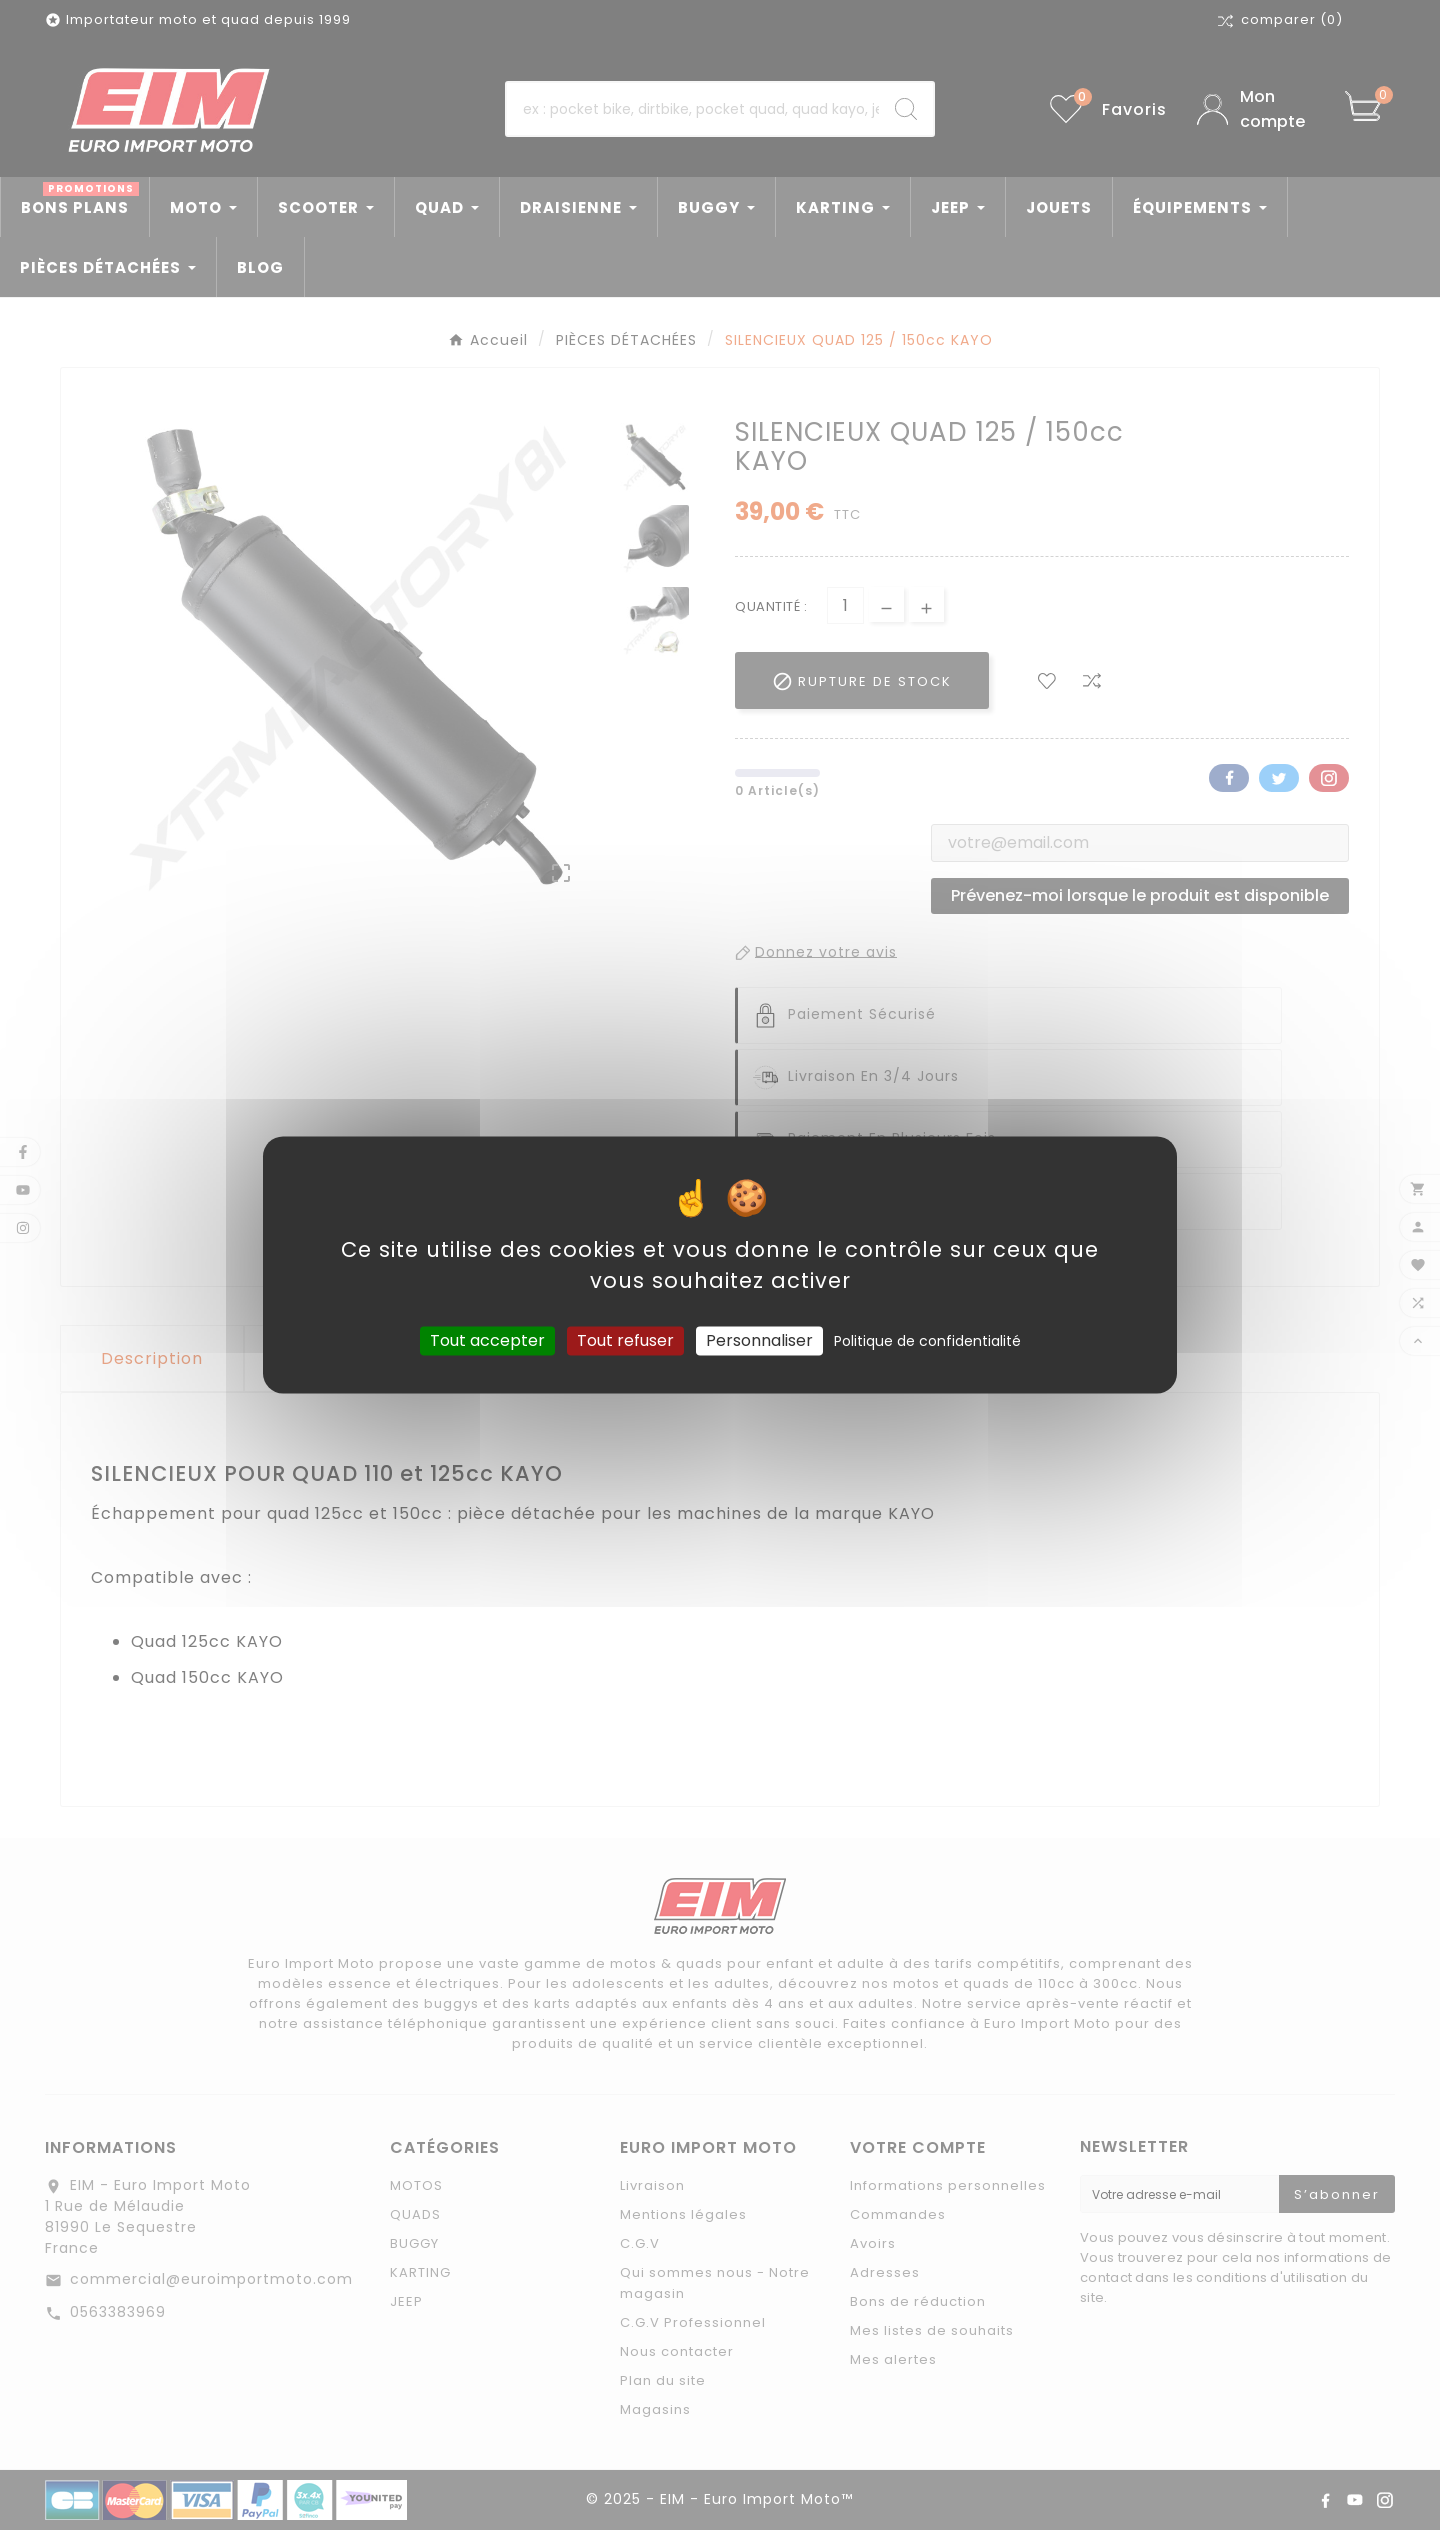  Describe the element at coordinates (487, 1340) in the screenshot. I see `Tout accepter` at that location.